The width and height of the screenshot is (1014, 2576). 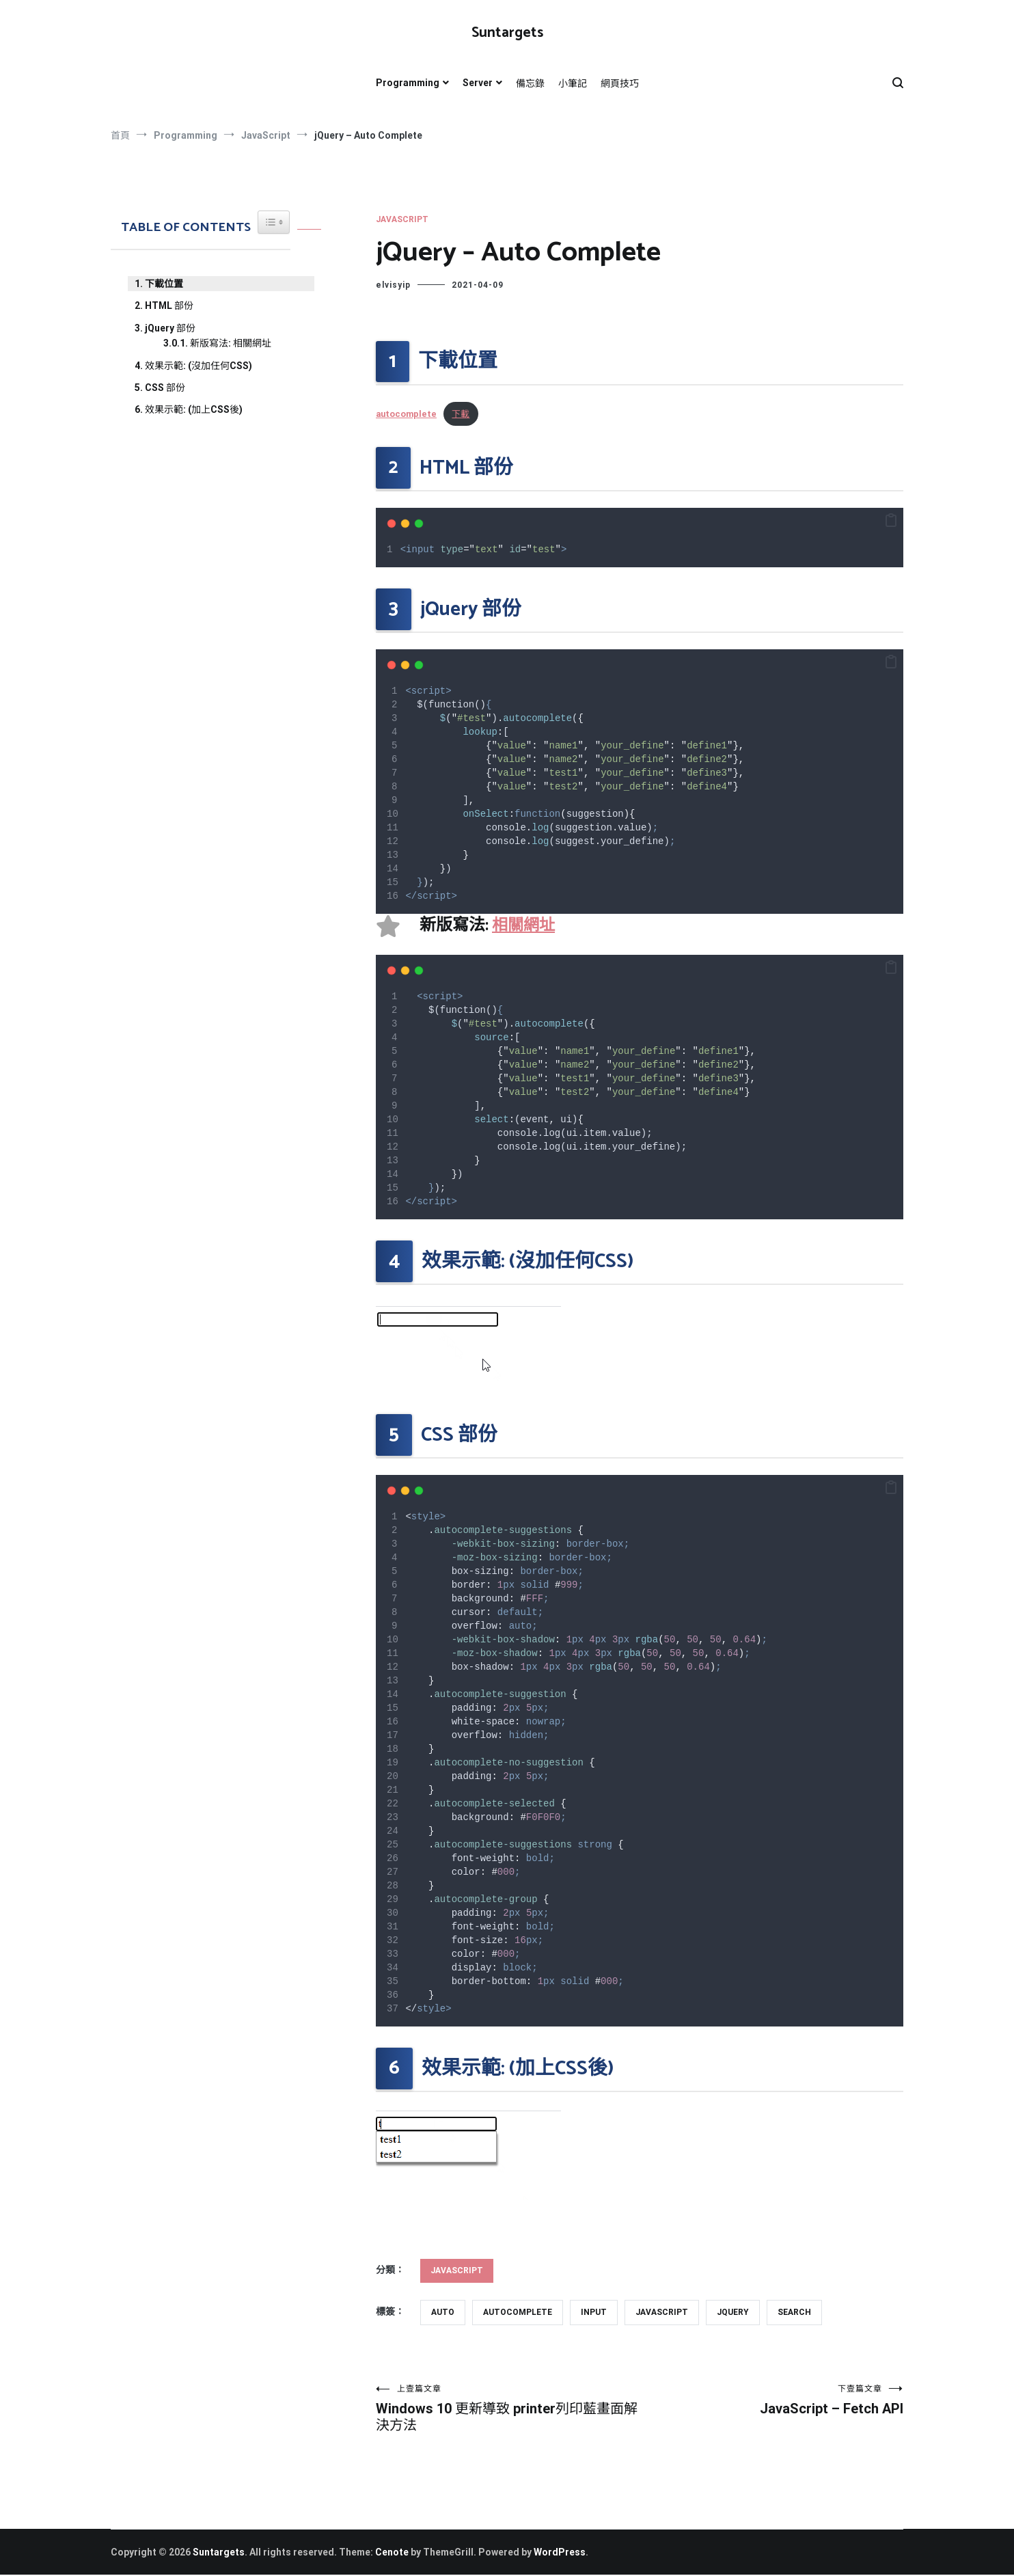 What do you see at coordinates (442, 2312) in the screenshot?
I see `auto` at bounding box center [442, 2312].